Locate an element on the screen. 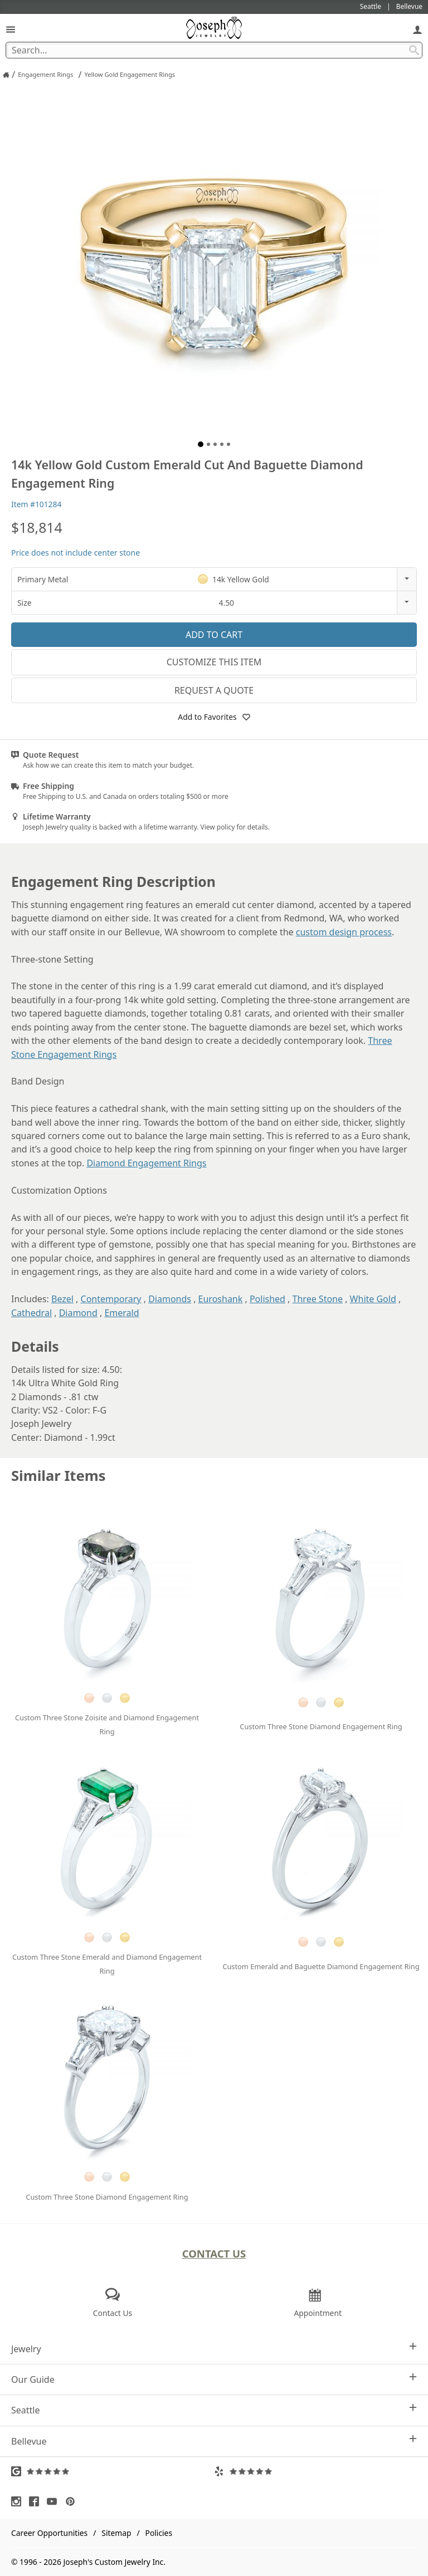 This screenshot has width=428, height=2576. Similar Items is located at coordinates (58, 1475).